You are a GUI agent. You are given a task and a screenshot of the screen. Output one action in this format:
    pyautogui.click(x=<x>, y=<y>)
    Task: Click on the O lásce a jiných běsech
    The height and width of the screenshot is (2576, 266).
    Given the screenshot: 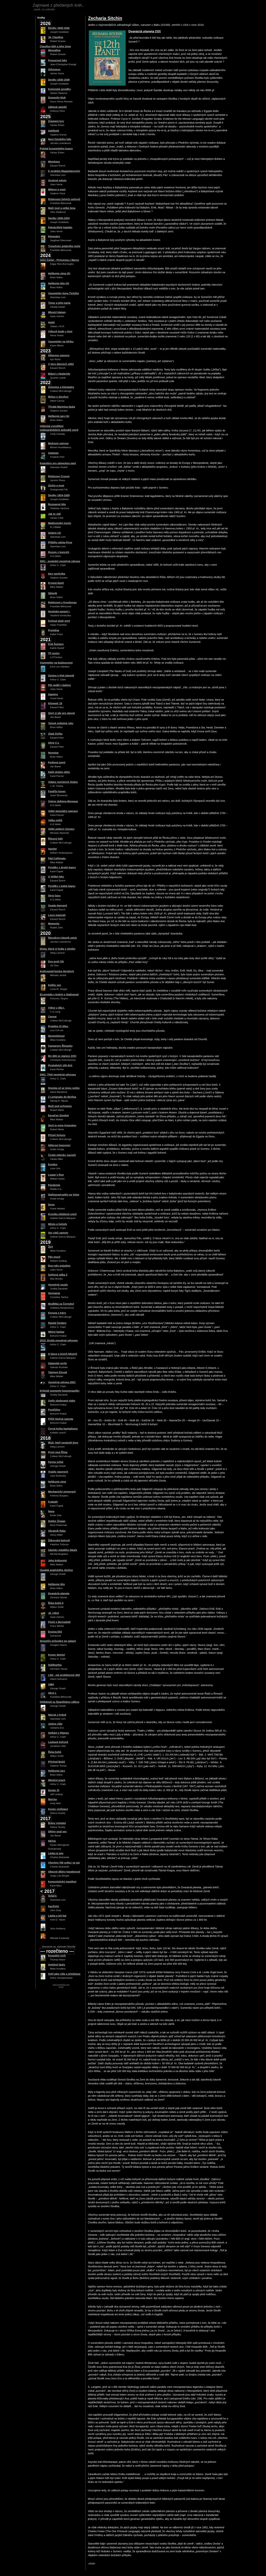 What is the action you would take?
    pyautogui.click(x=62, y=1353)
    